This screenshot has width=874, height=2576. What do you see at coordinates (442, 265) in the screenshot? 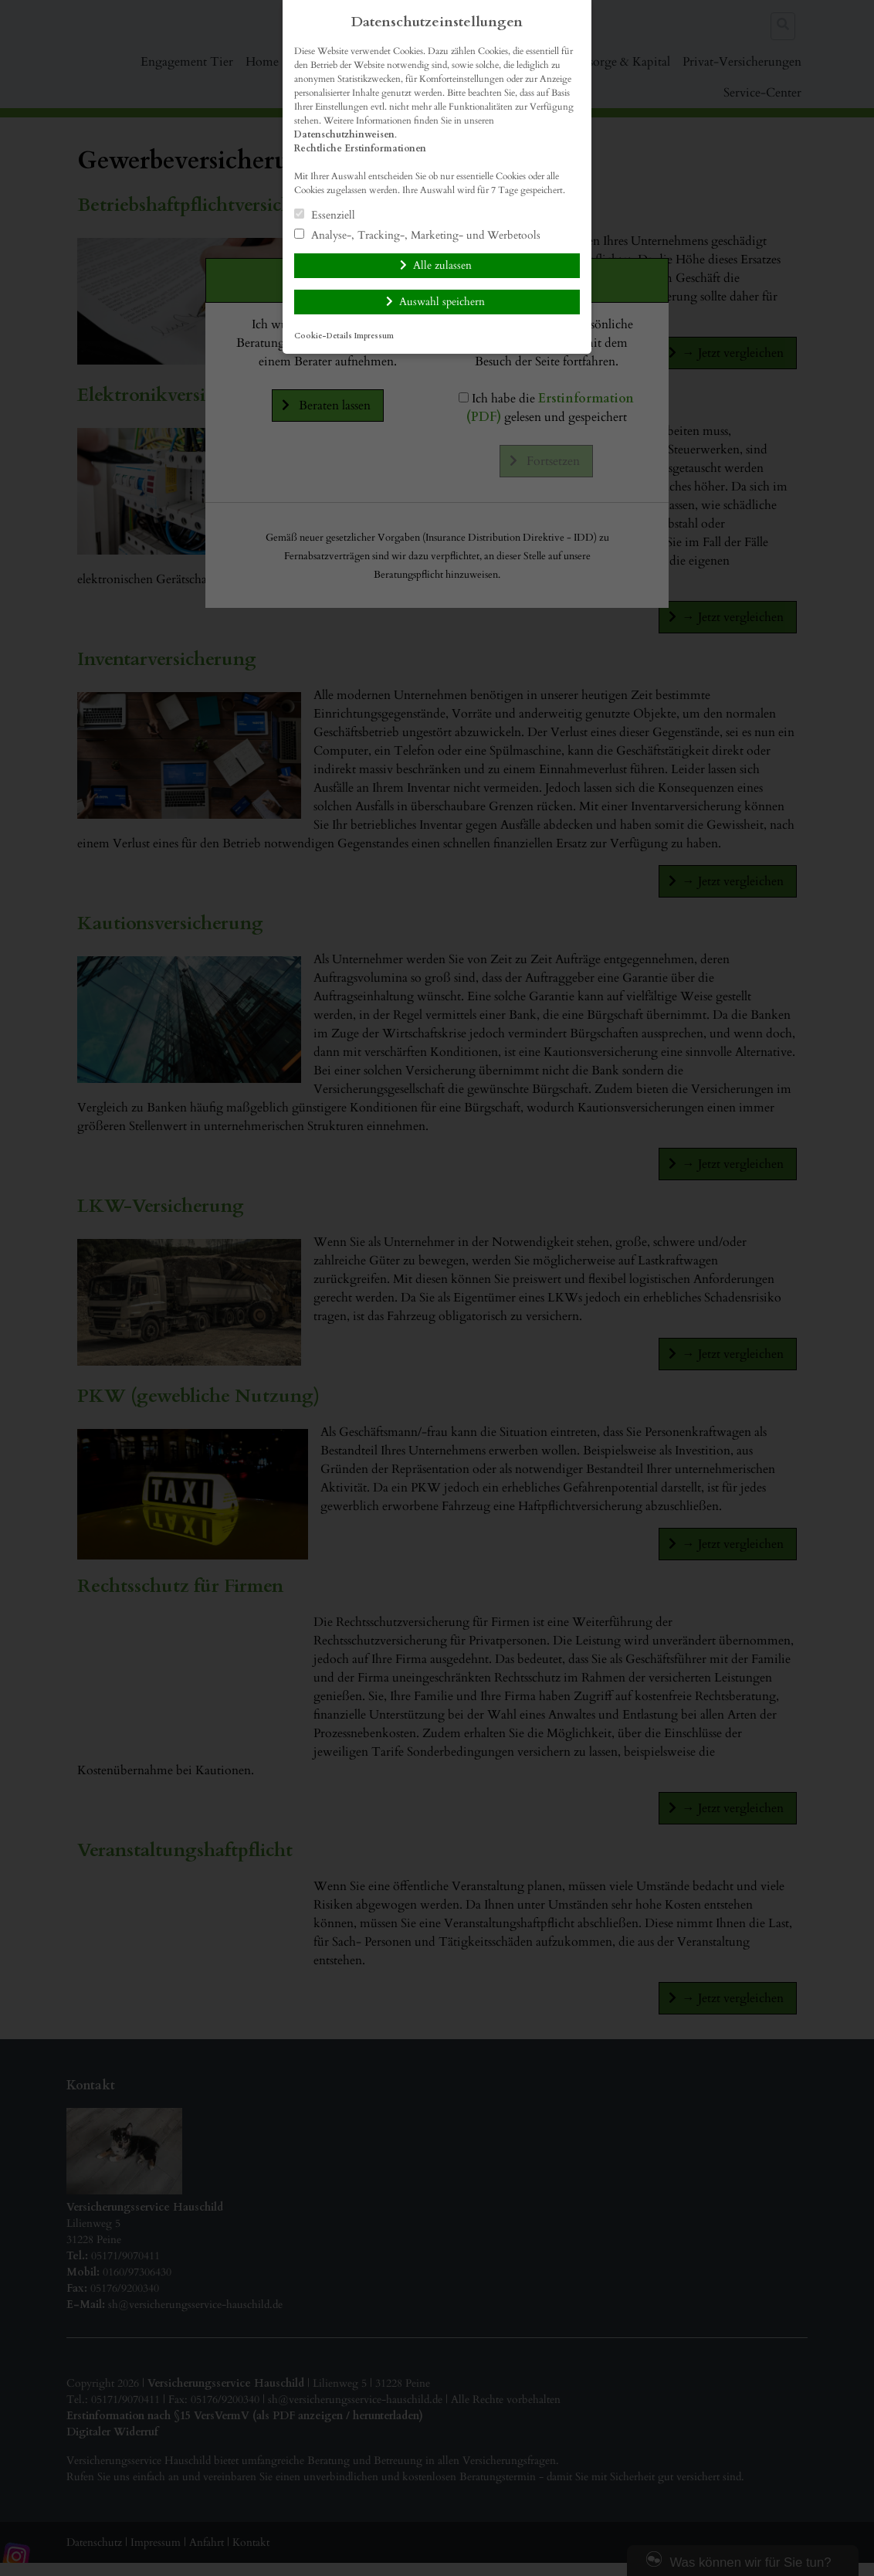
I see `Alle zulassen` at bounding box center [442, 265].